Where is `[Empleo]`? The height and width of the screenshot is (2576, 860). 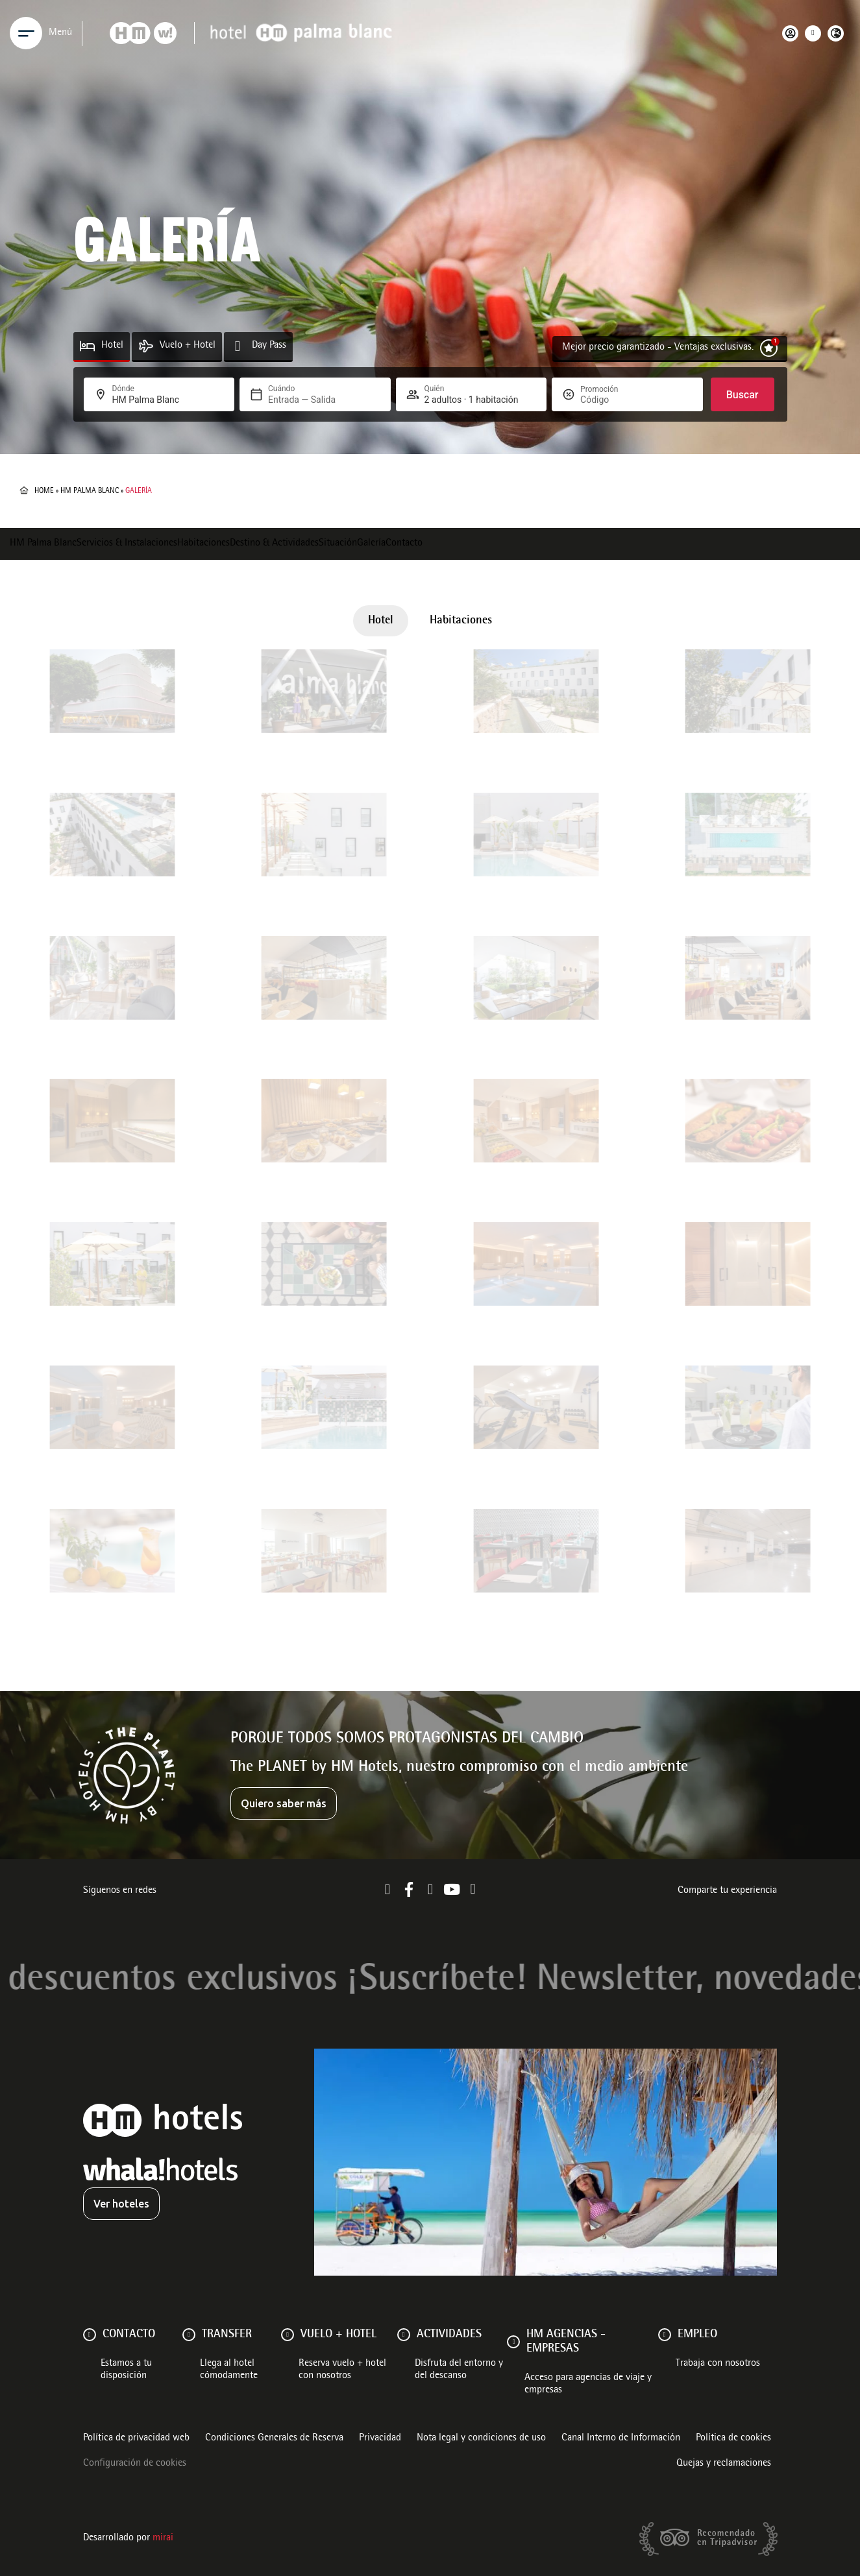
[Empleo] is located at coordinates (664, 2334).